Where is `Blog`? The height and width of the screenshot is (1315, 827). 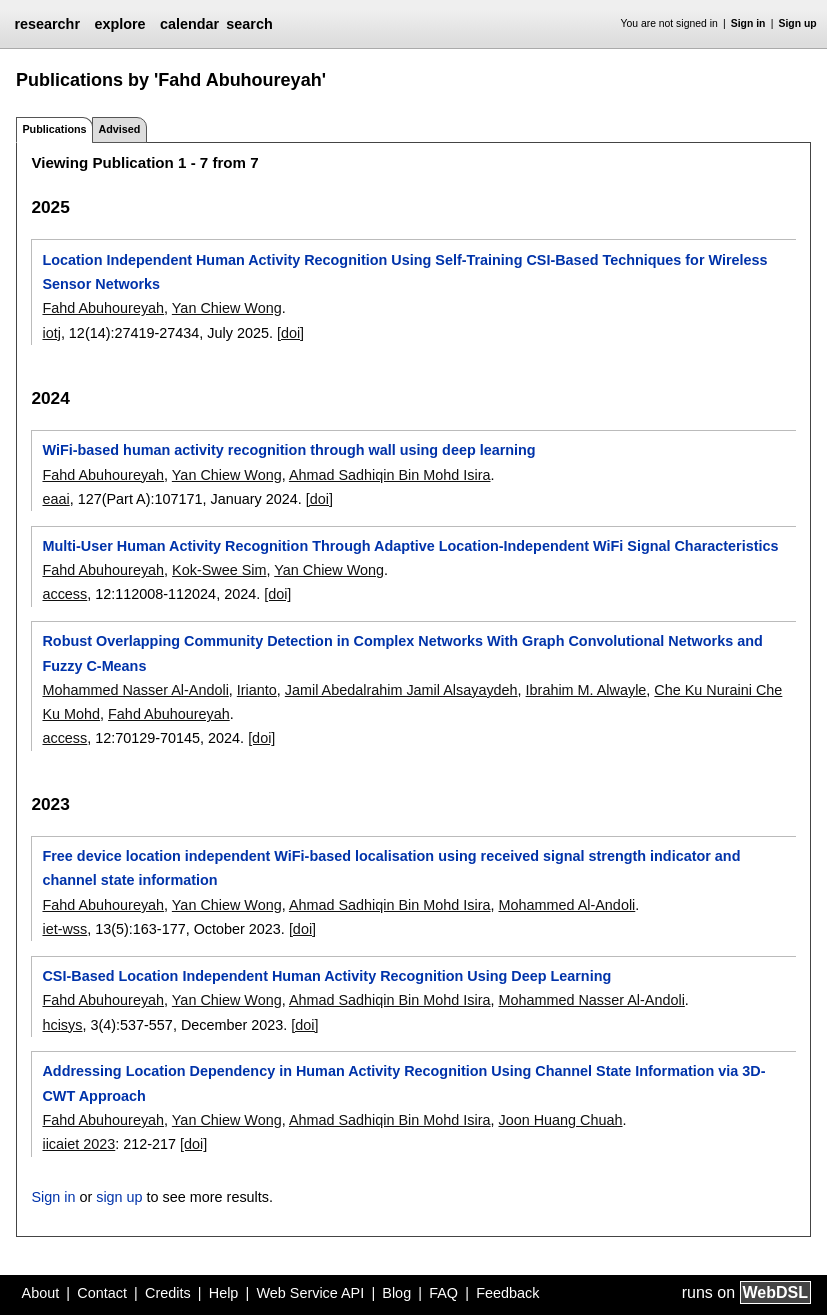
Blog is located at coordinates (396, 1293).